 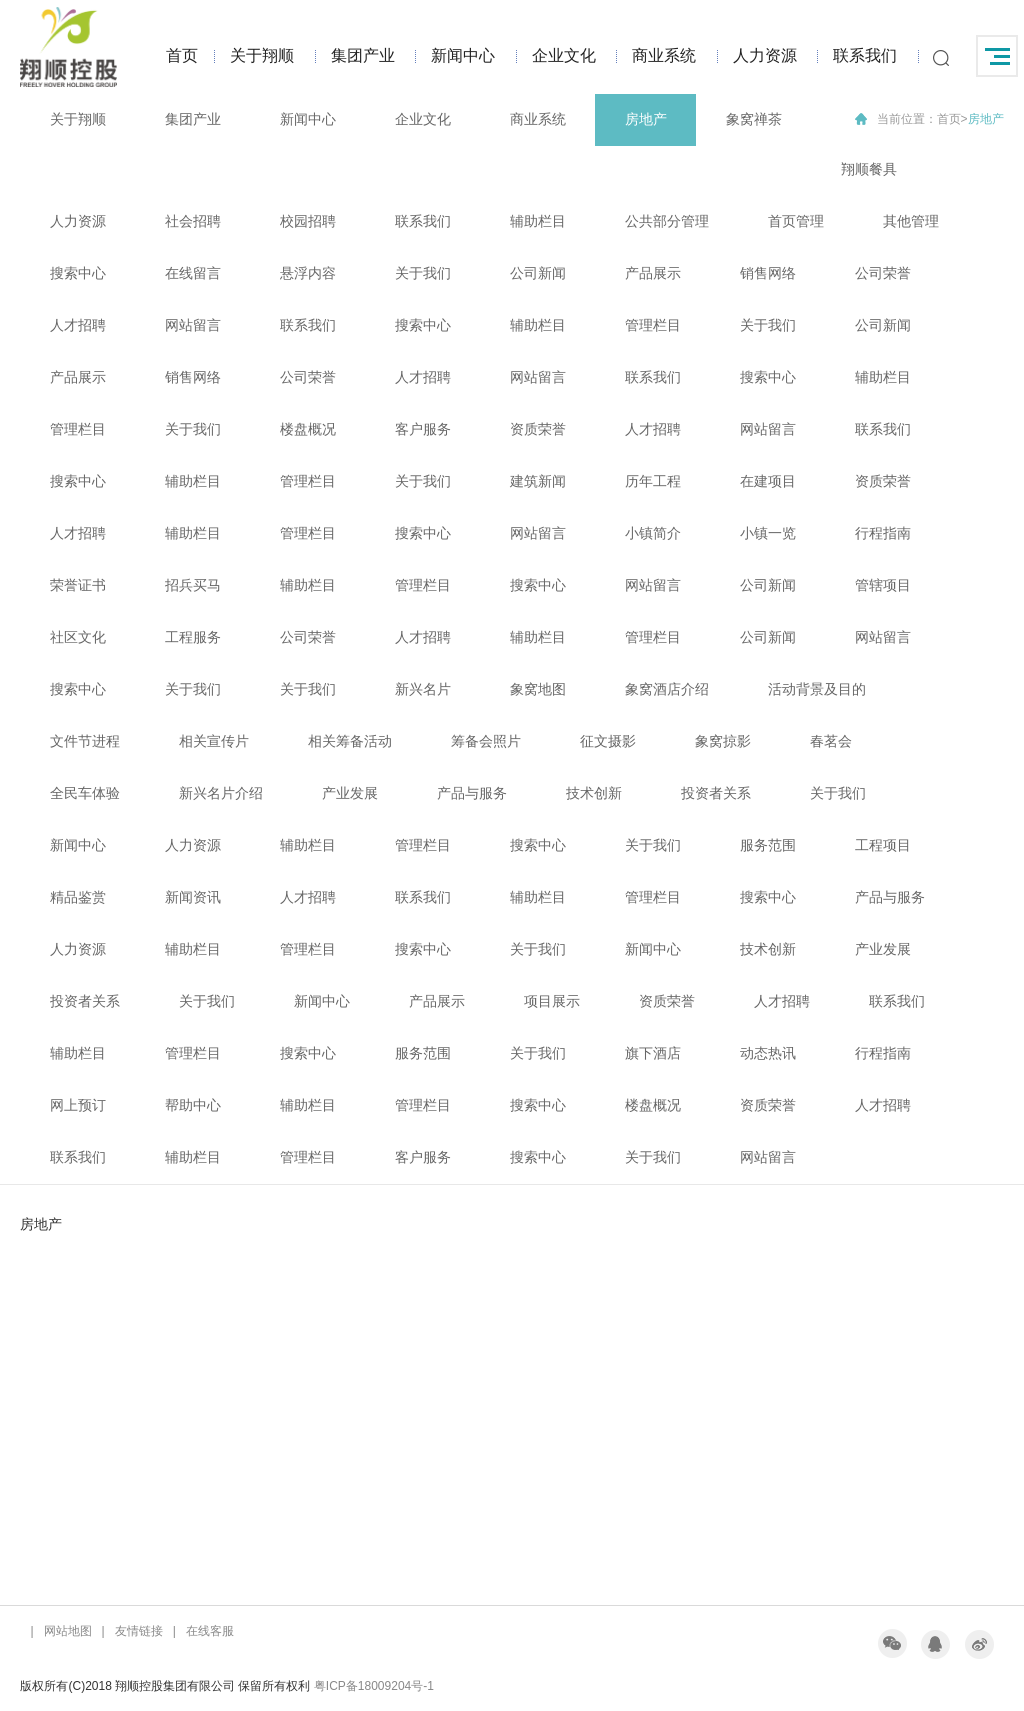 What do you see at coordinates (538, 481) in the screenshot?
I see `建筑新闻` at bounding box center [538, 481].